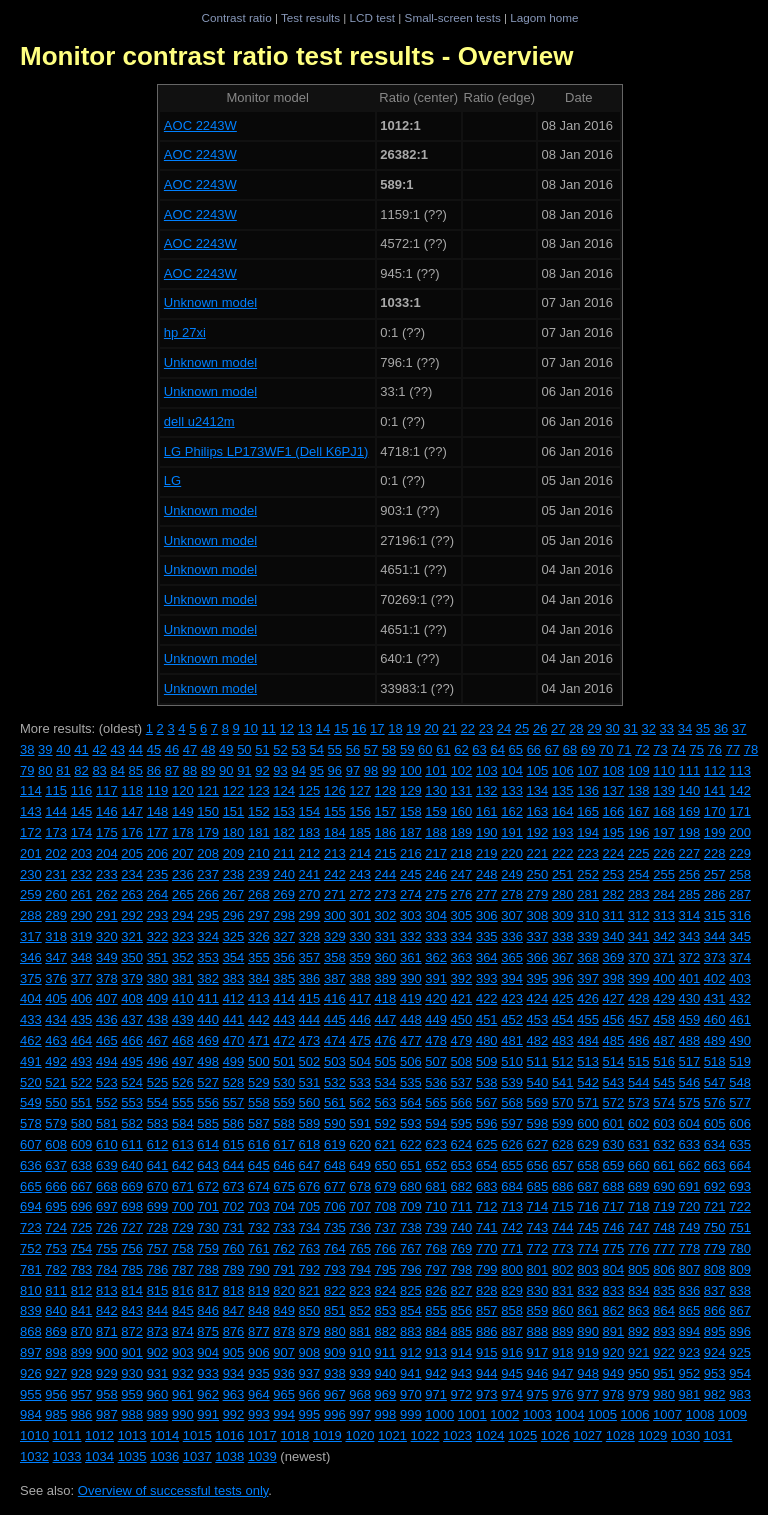 This screenshot has height=1515, width=768. Describe the element at coordinates (487, 936) in the screenshot. I see `335` at that location.